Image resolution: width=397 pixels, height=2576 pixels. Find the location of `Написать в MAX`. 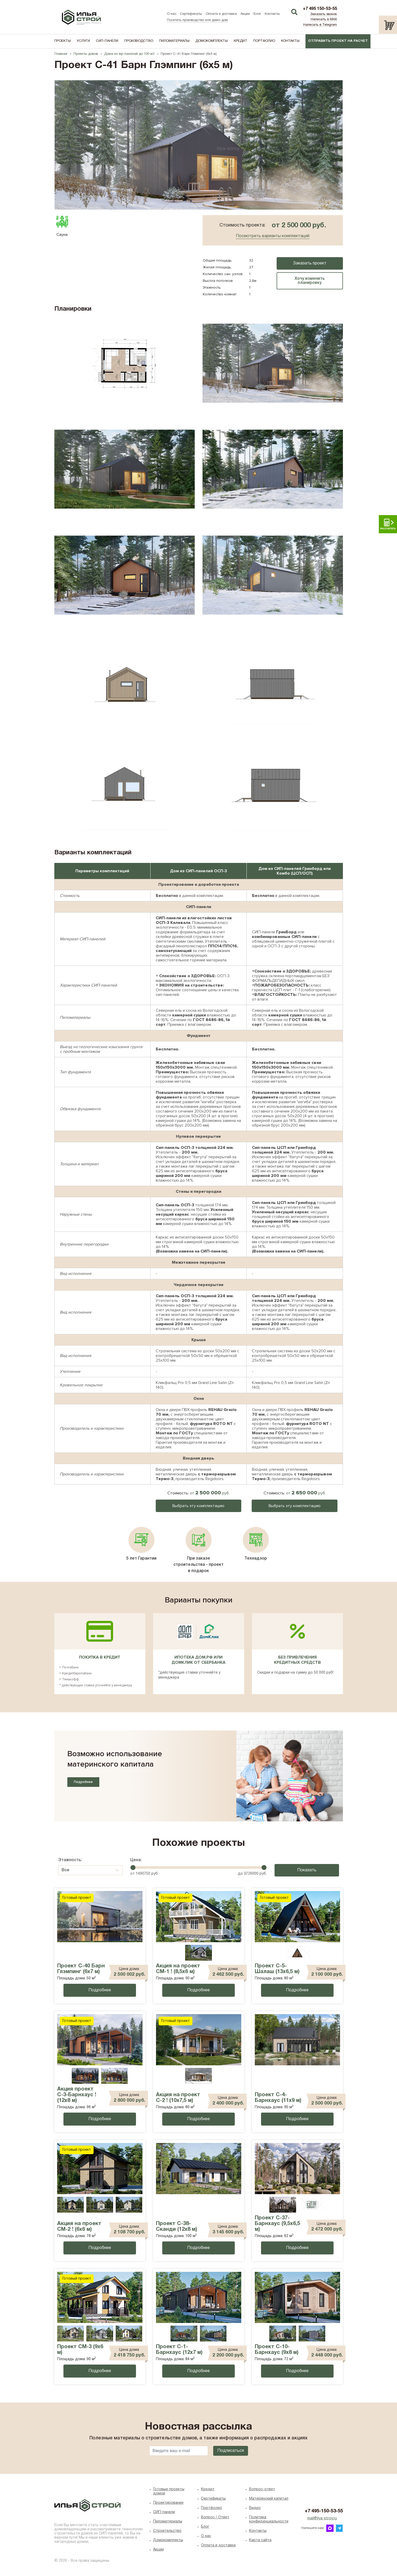

Написать в MAX is located at coordinates (324, 19).